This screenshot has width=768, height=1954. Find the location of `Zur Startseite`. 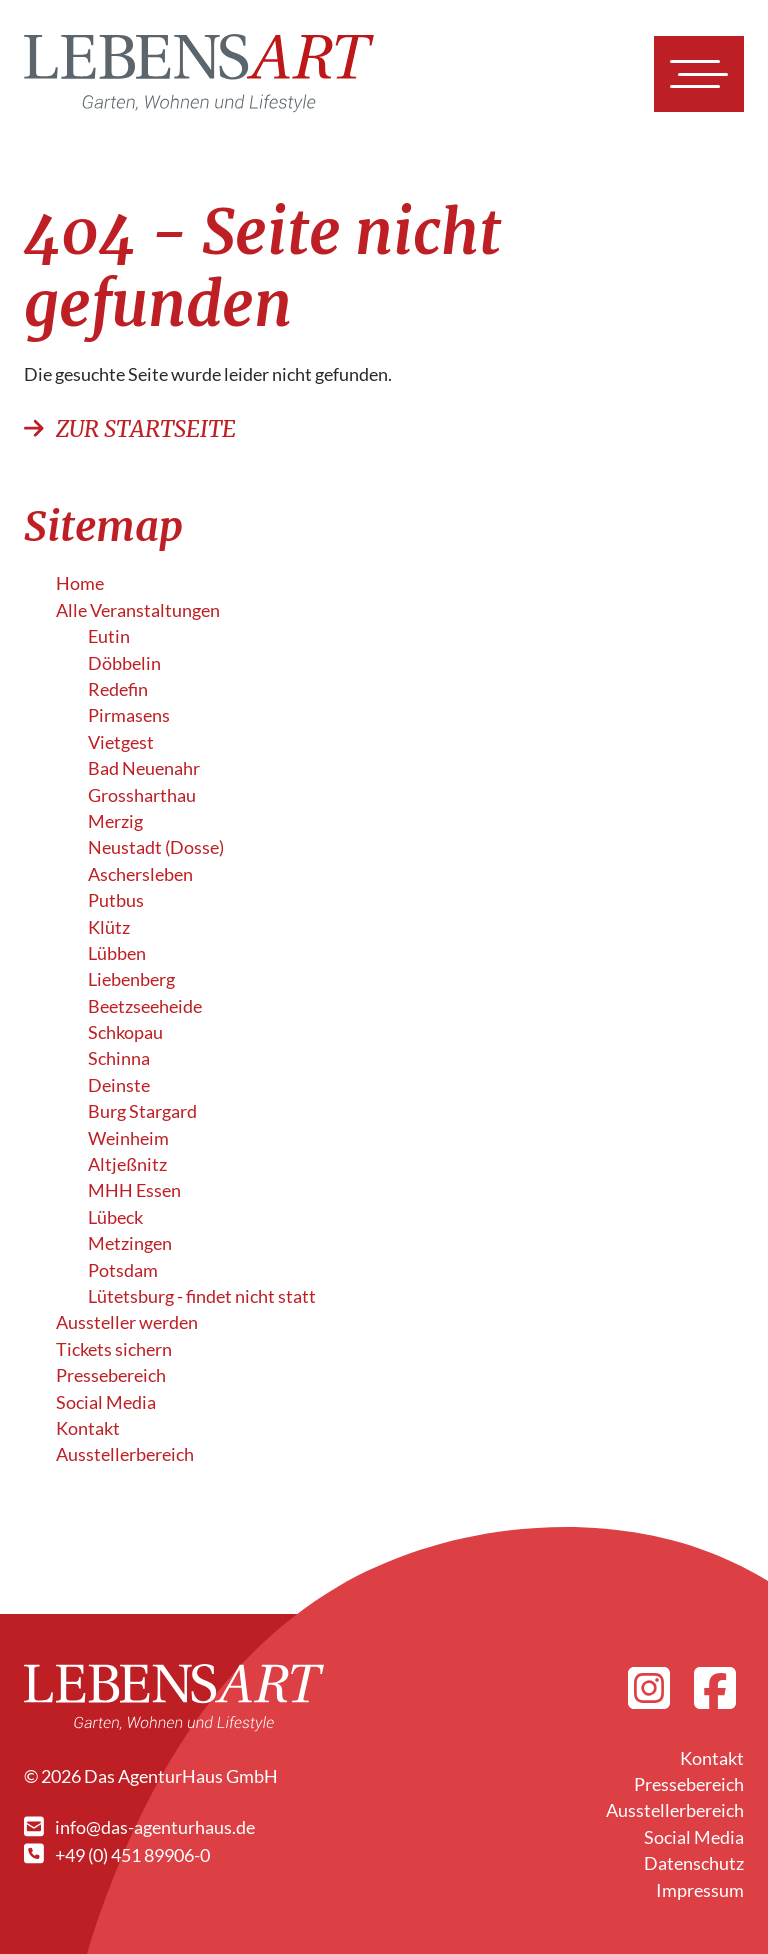

Zur Startseite is located at coordinates (130, 429).